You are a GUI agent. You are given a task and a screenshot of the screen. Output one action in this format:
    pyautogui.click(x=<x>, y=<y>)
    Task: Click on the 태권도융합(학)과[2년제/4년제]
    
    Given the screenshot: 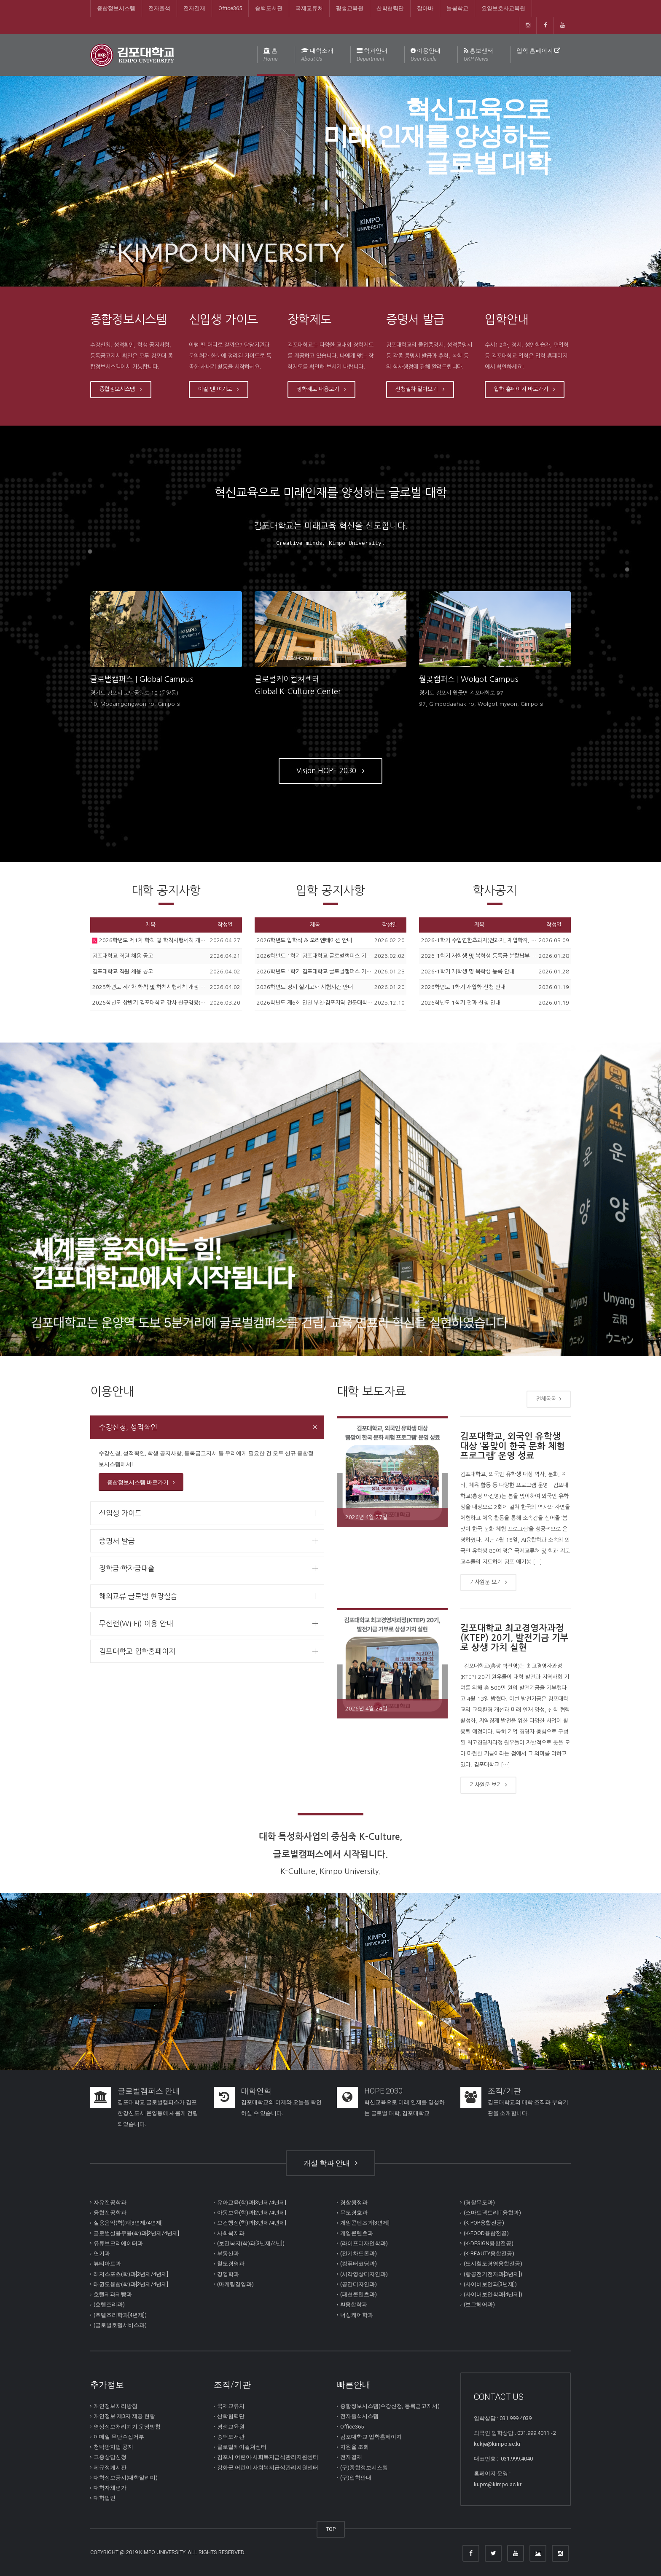 What is the action you would take?
    pyautogui.click(x=131, y=2284)
    